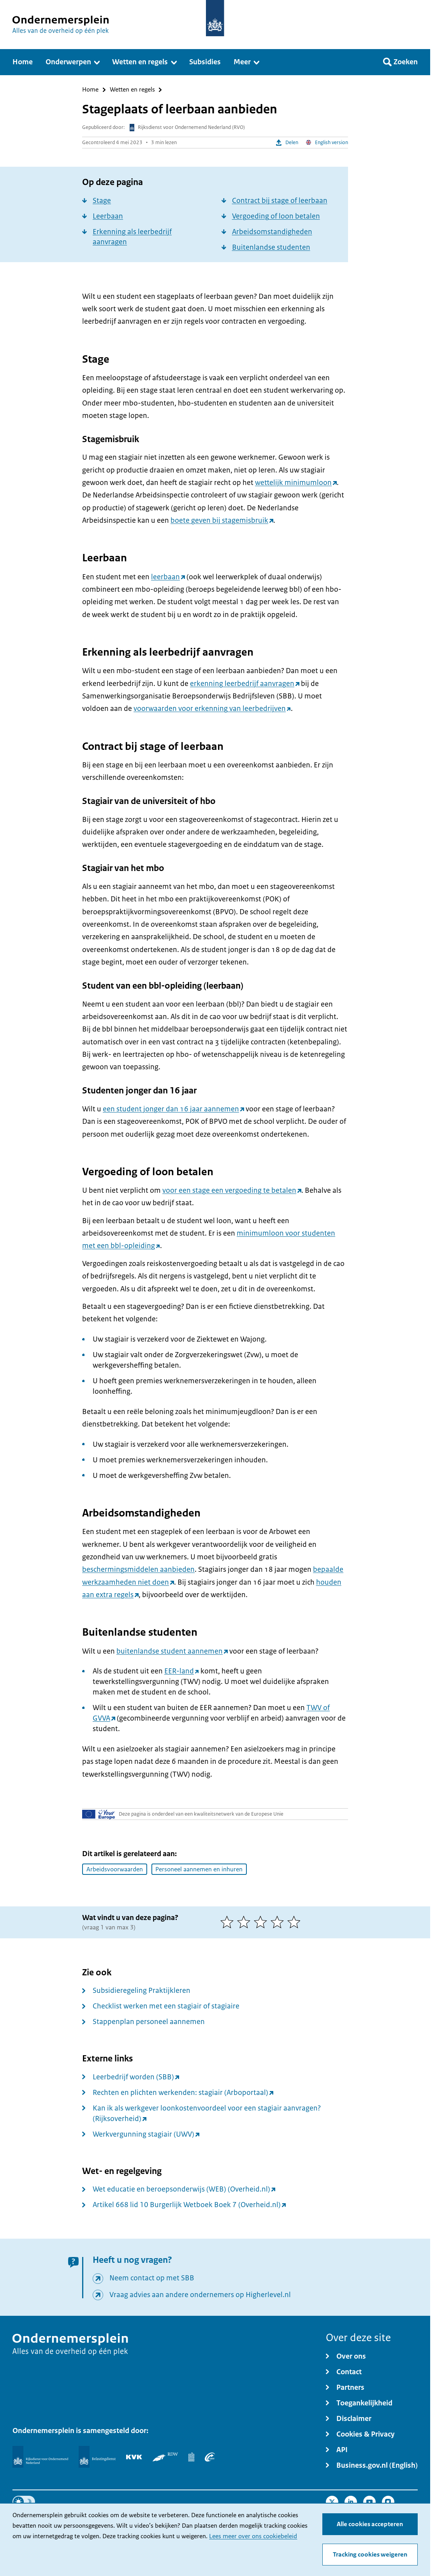 Image resolution: width=436 pixels, height=2576 pixels. What do you see at coordinates (245, 1922) in the screenshot?
I see `[2 van 5 sterren]` at bounding box center [245, 1922].